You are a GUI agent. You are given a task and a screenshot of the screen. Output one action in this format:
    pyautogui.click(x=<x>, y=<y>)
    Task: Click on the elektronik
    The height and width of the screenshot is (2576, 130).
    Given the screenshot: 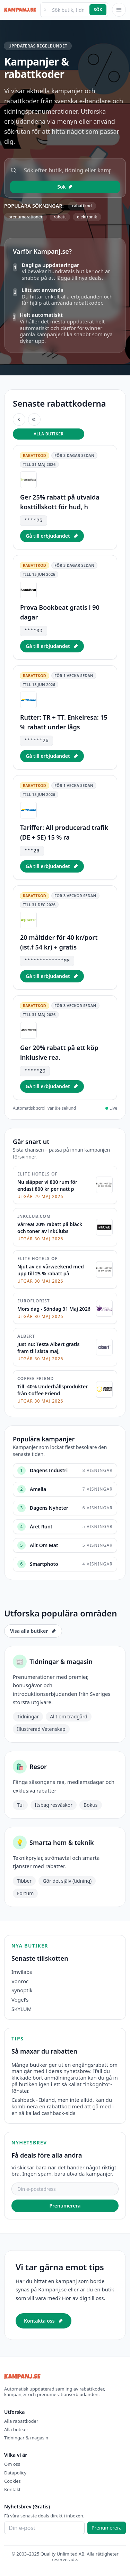 What is the action you would take?
    pyautogui.click(x=87, y=217)
    